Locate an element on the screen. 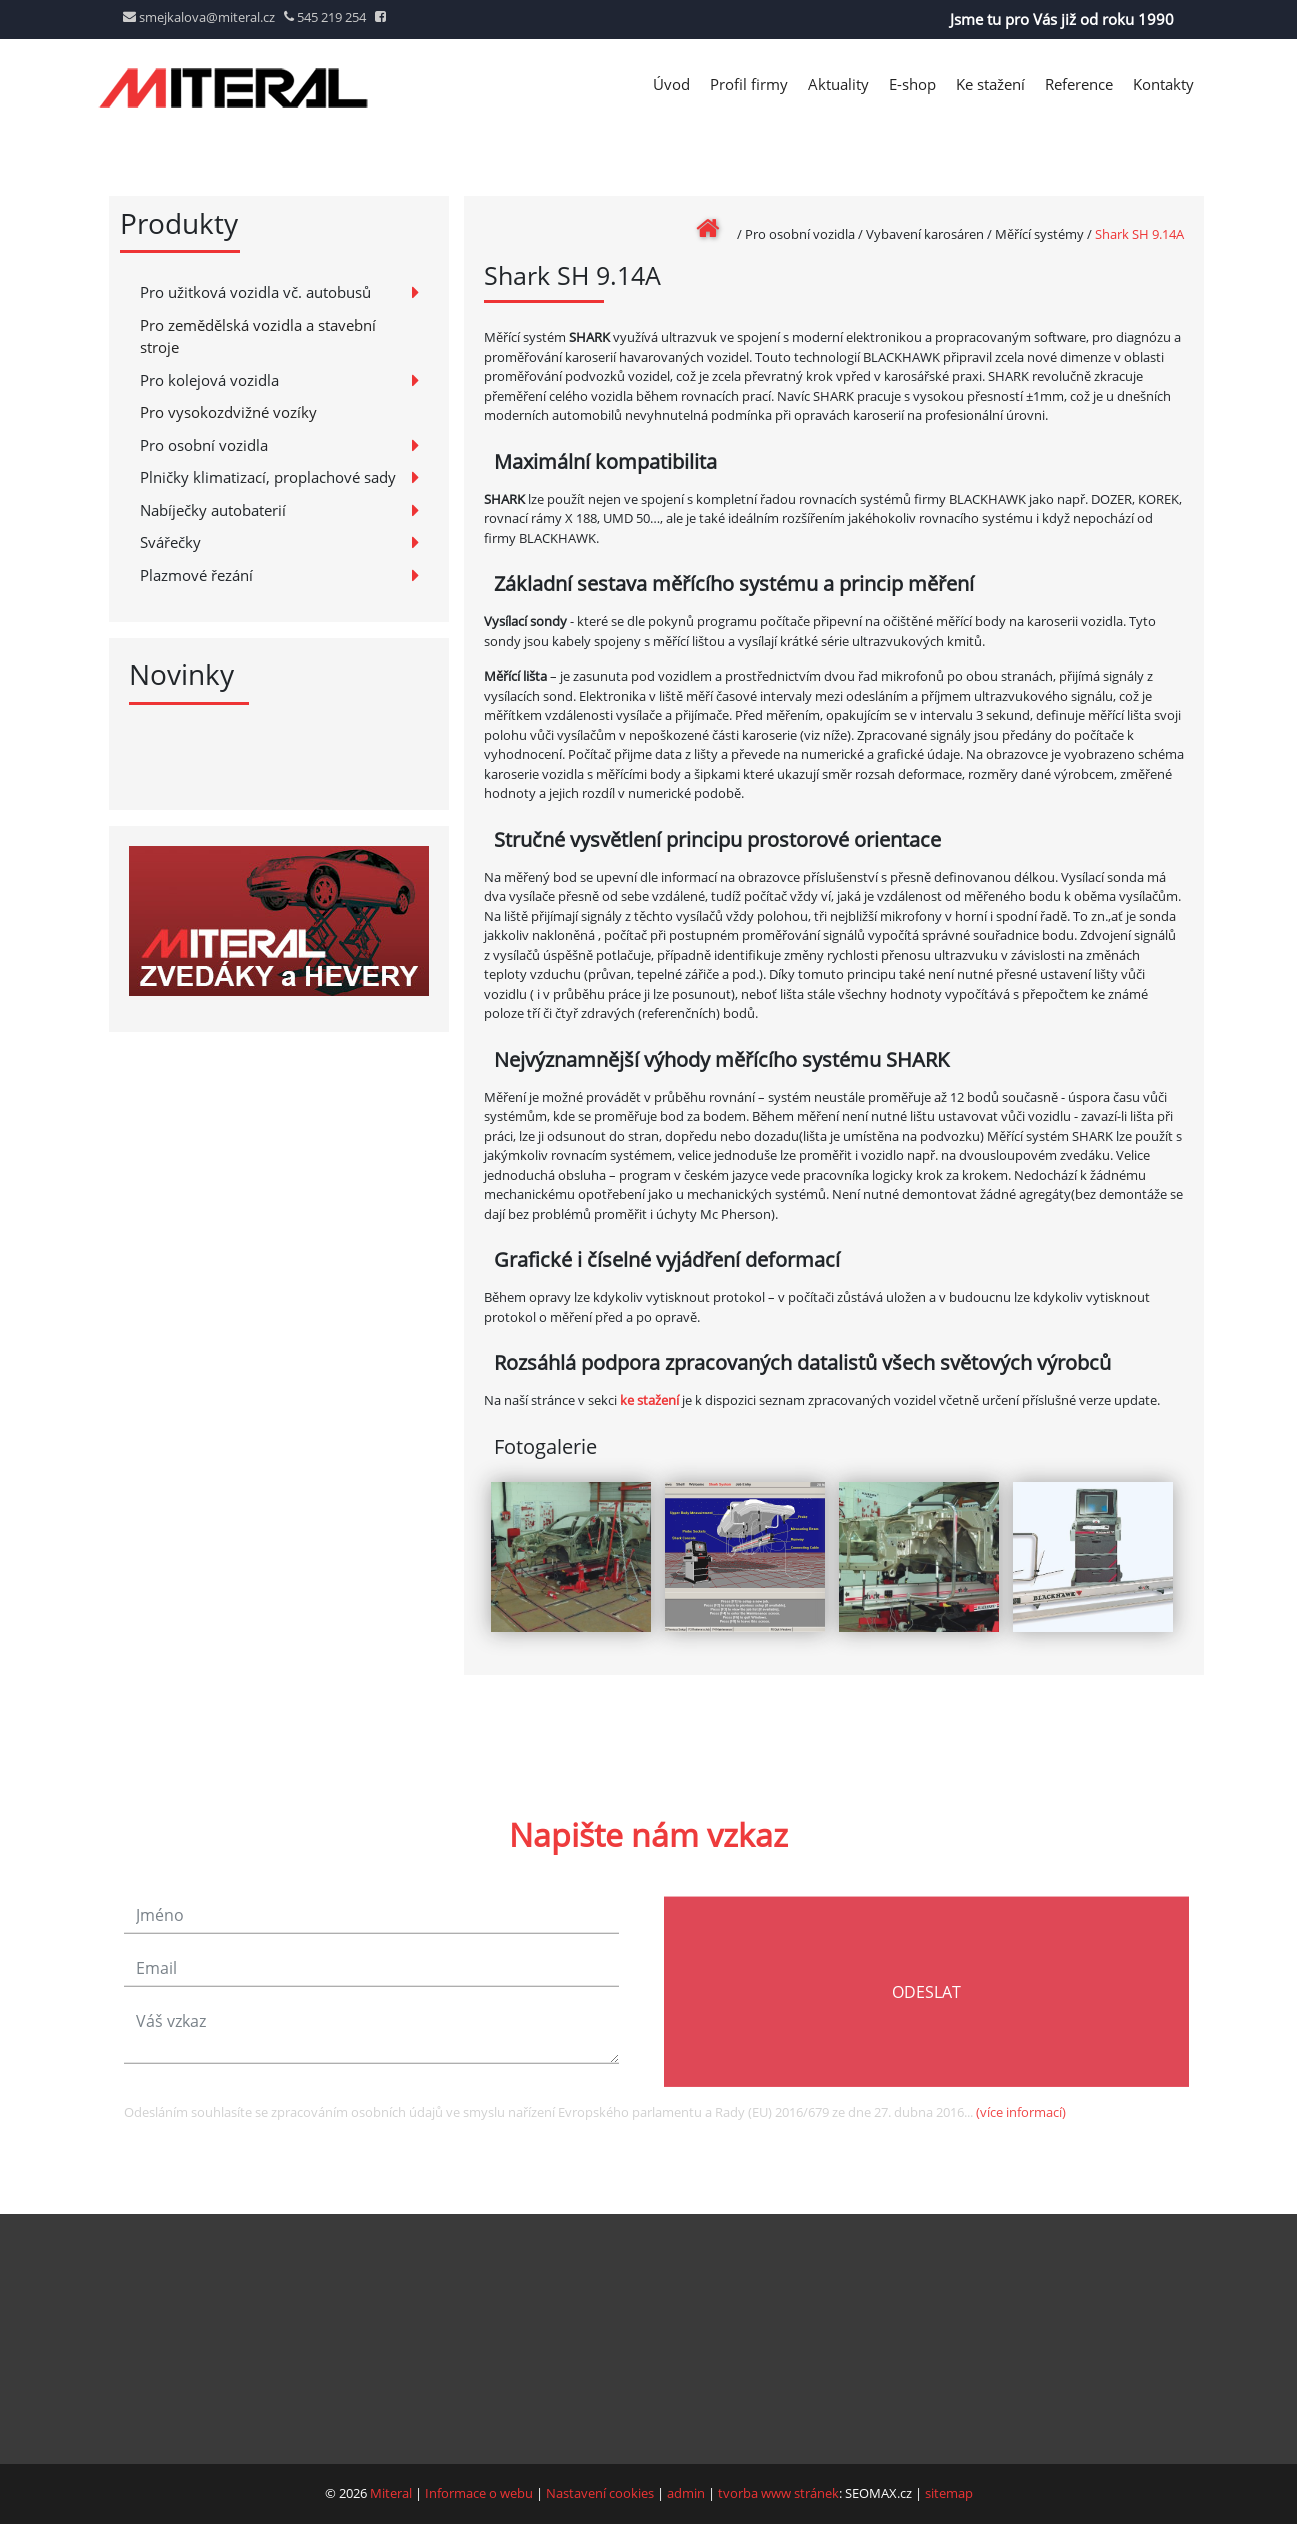 This screenshot has height=2524, width=1297. Ke stažení is located at coordinates (990, 84).